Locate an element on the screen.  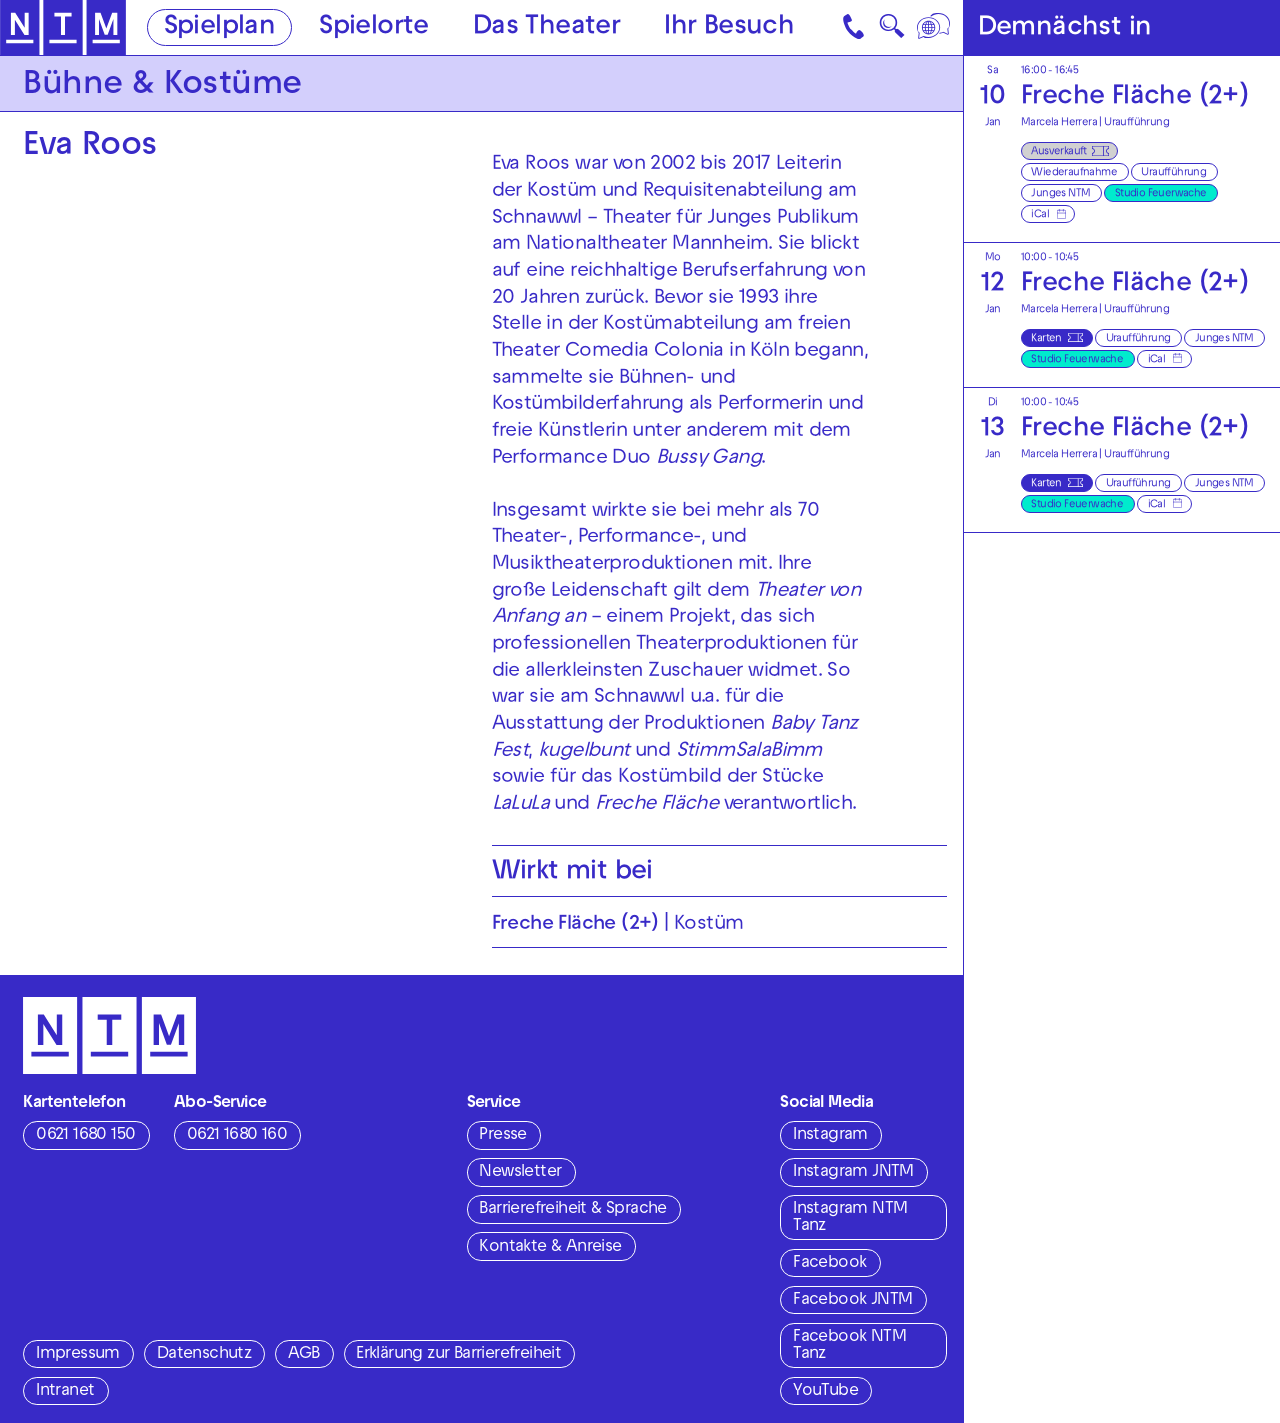
Datenschutz is located at coordinates (204, 1355).